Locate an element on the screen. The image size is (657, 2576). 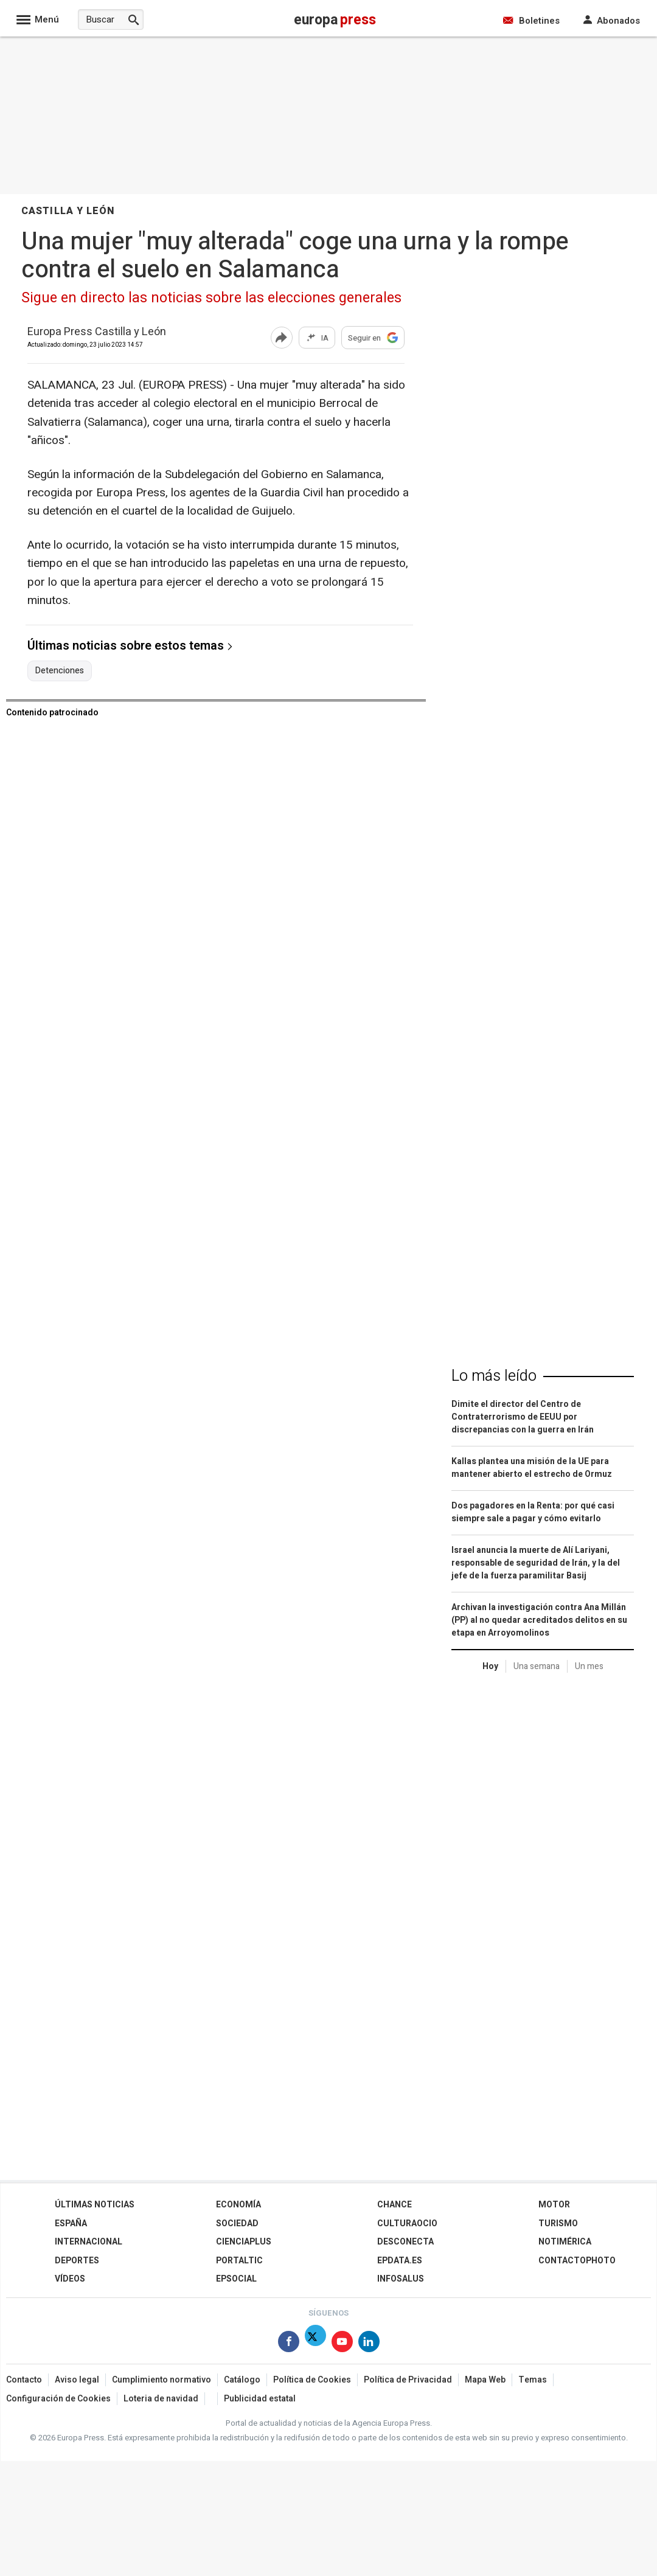
Contacto is located at coordinates (24, 2379).